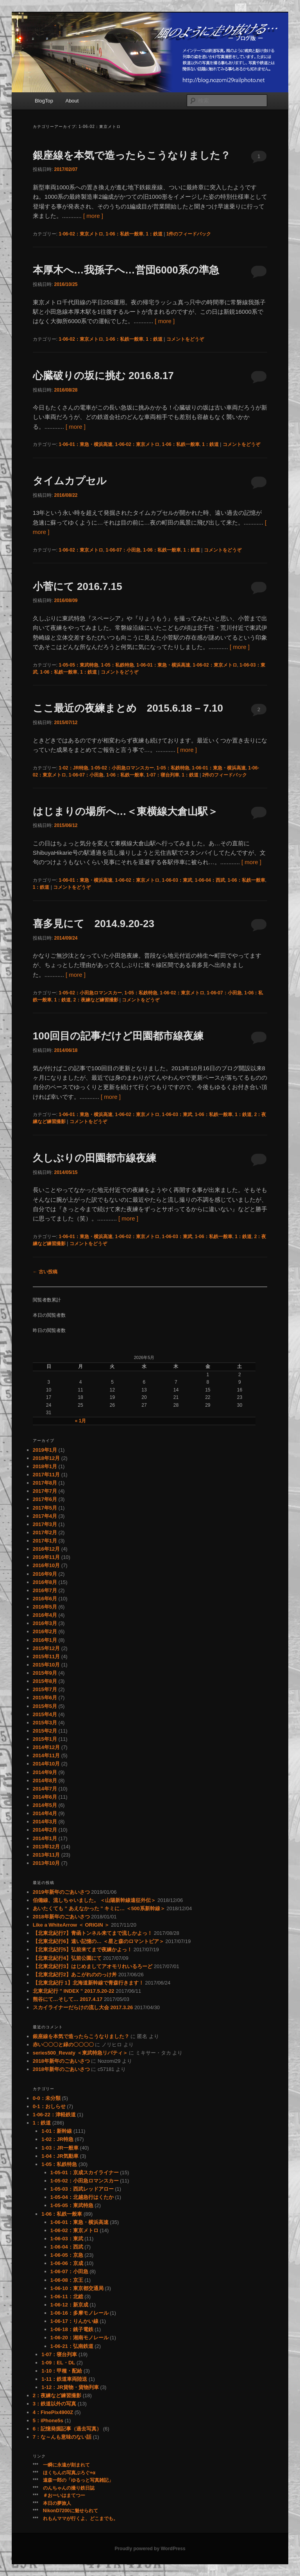 This screenshot has width=300, height=2576. What do you see at coordinates (45, 1797) in the screenshot?
I see `2014年6月` at bounding box center [45, 1797].